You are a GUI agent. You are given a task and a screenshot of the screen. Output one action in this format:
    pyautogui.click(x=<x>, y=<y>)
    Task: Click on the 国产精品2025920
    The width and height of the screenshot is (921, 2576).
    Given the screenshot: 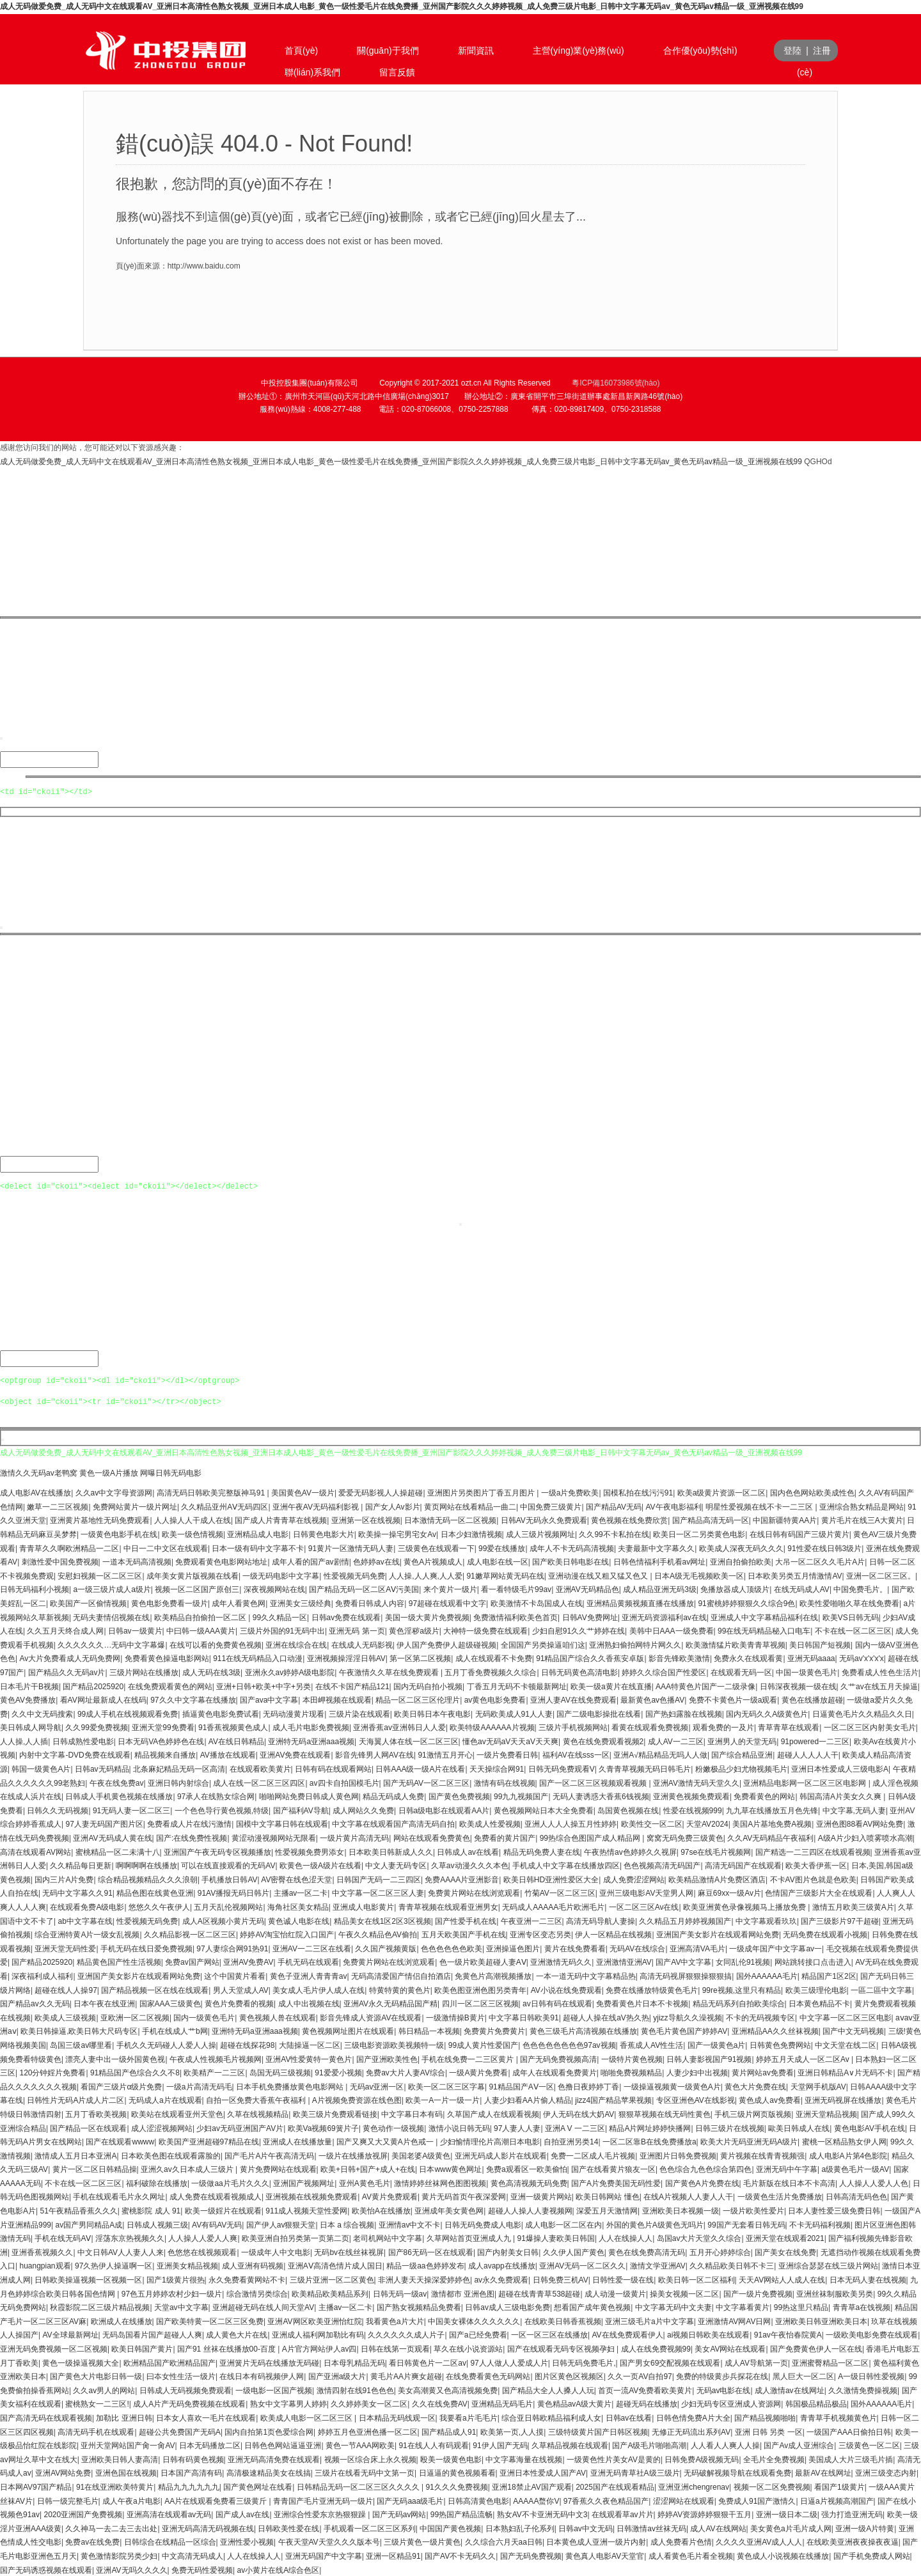 What is the action you would take?
    pyautogui.click(x=93, y=1685)
    